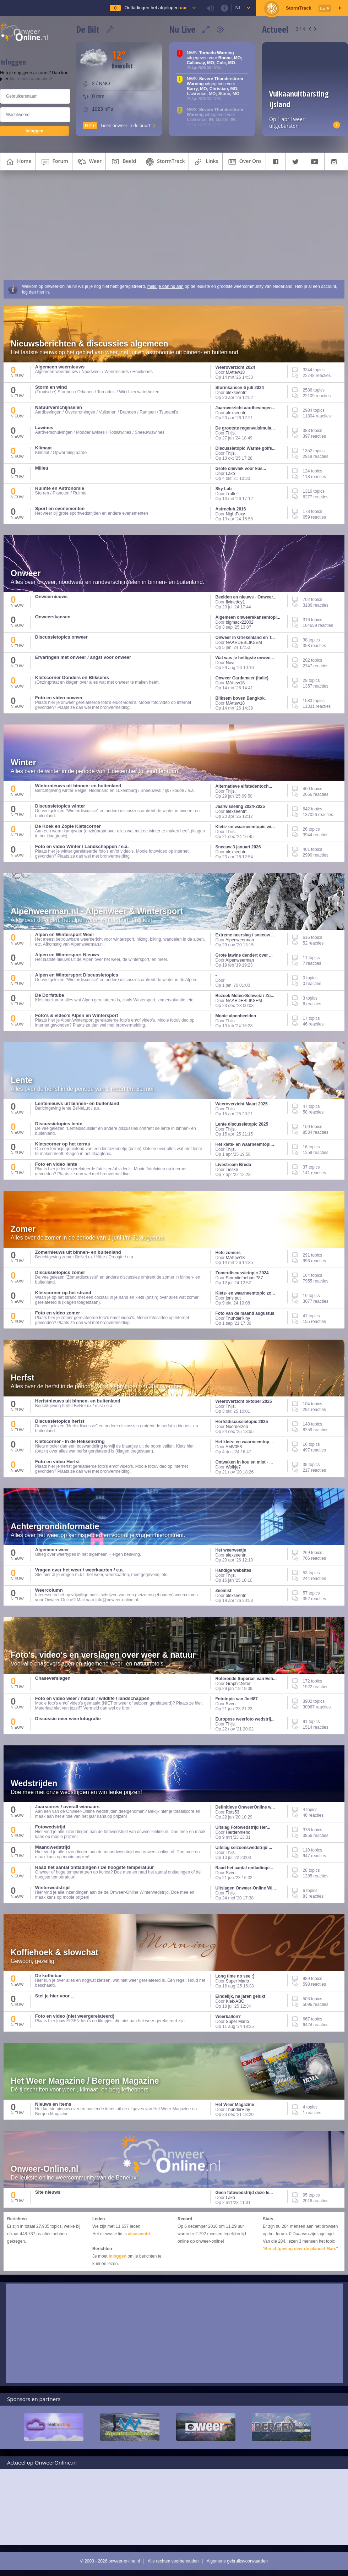 Image resolution: width=348 pixels, height=2576 pixels. What do you see at coordinates (235, 602) in the screenshot?
I see `flyineddy1` at bounding box center [235, 602].